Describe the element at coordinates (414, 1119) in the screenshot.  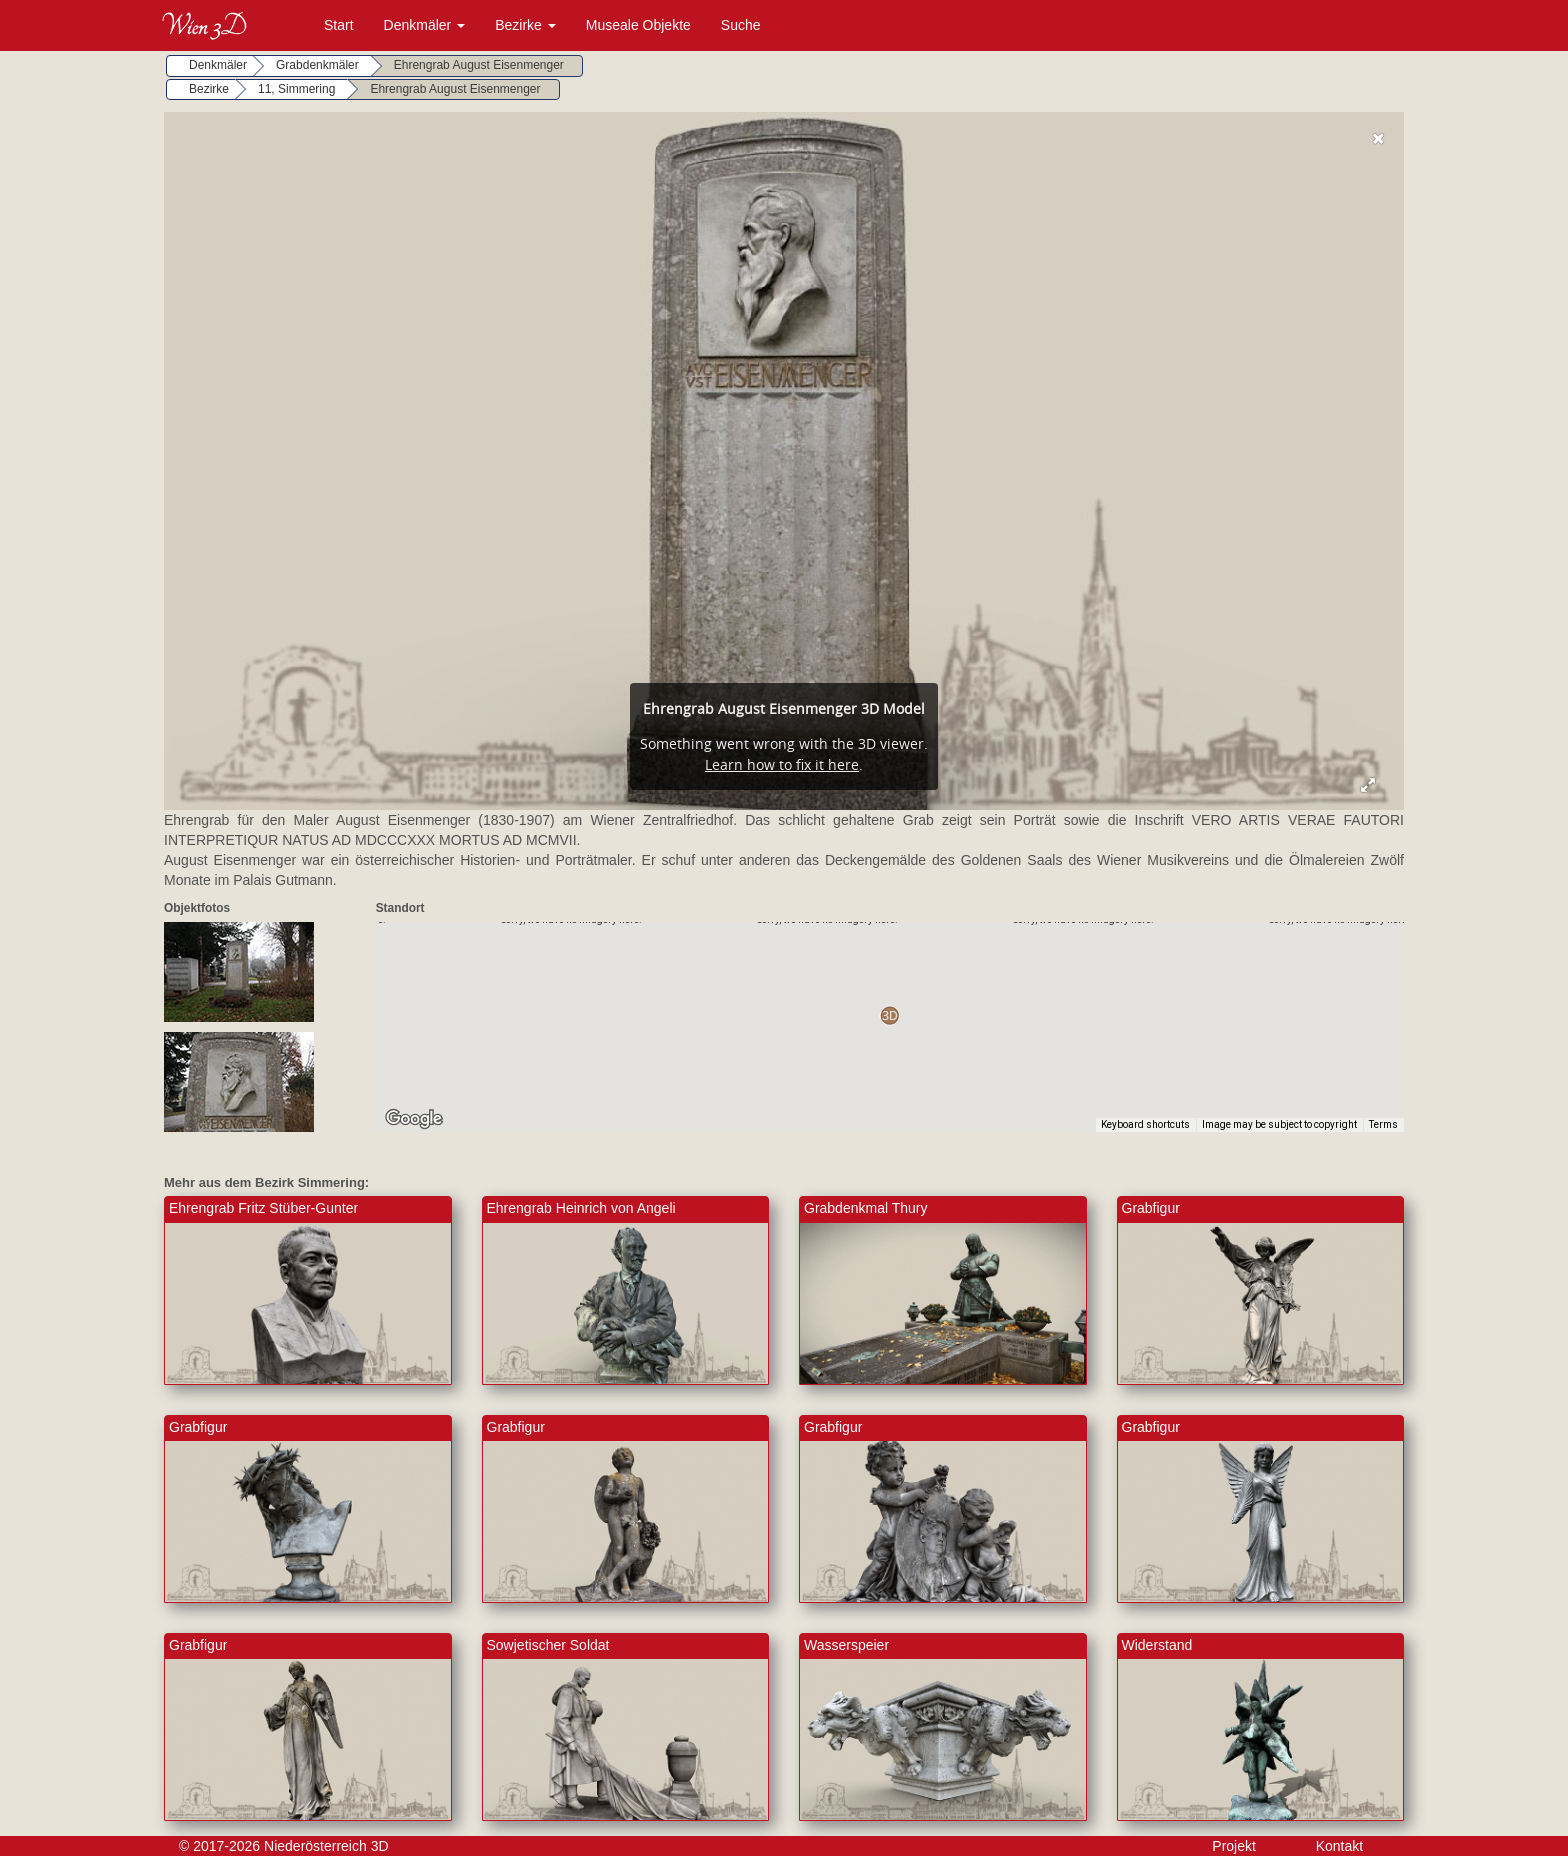
I see `[Open this area in Google Maps (opens a new window)]` at that location.